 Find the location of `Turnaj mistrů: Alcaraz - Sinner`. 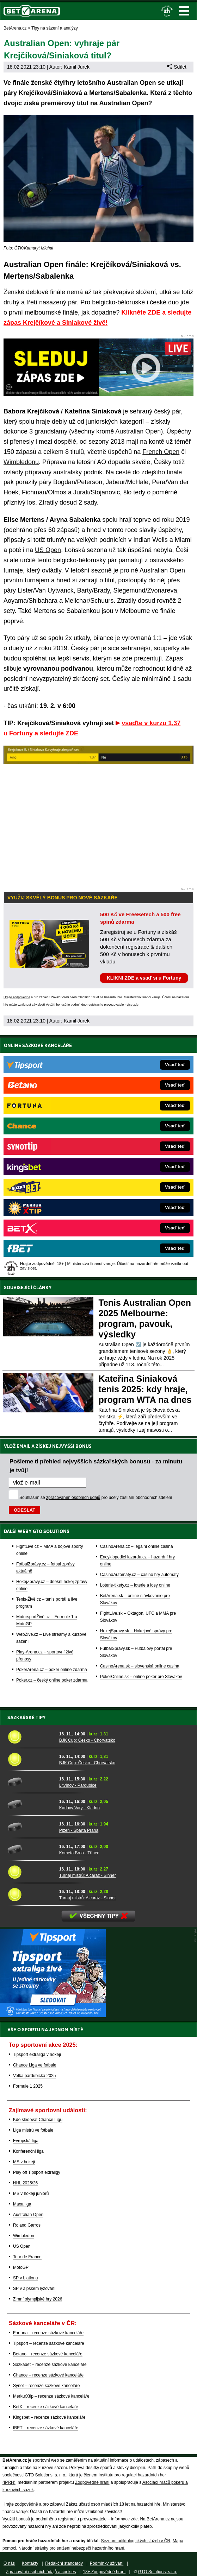

Turnaj mistrů: Alcaraz - Sinner is located at coordinates (87, 1875).